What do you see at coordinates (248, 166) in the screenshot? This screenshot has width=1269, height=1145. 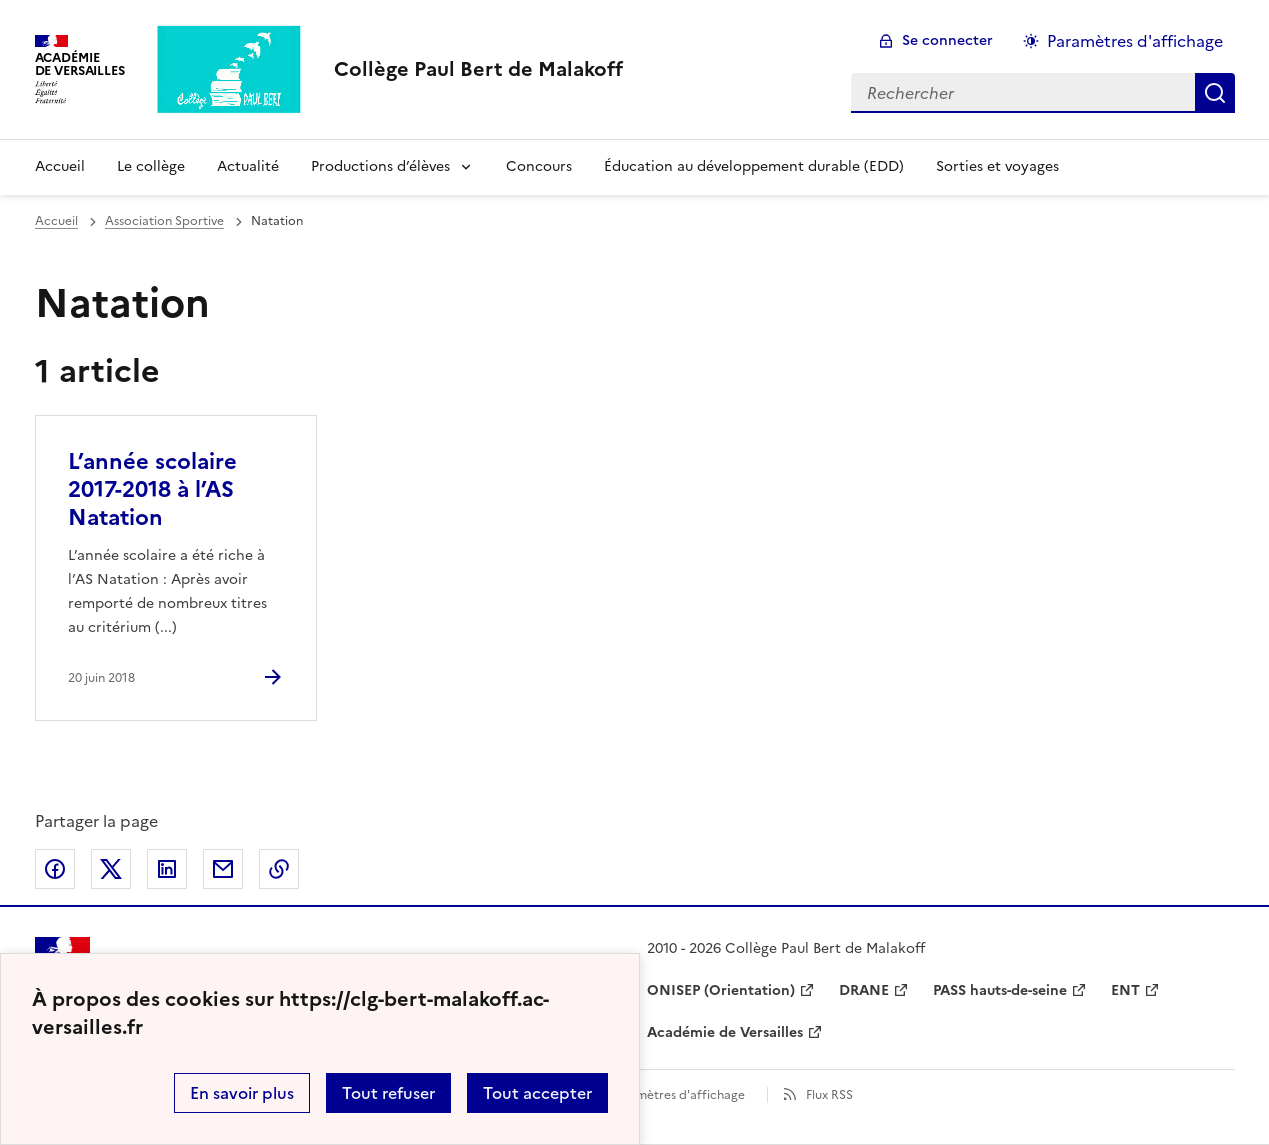 I see `Actualité [Ouvrir la rubrique Actualité]` at bounding box center [248, 166].